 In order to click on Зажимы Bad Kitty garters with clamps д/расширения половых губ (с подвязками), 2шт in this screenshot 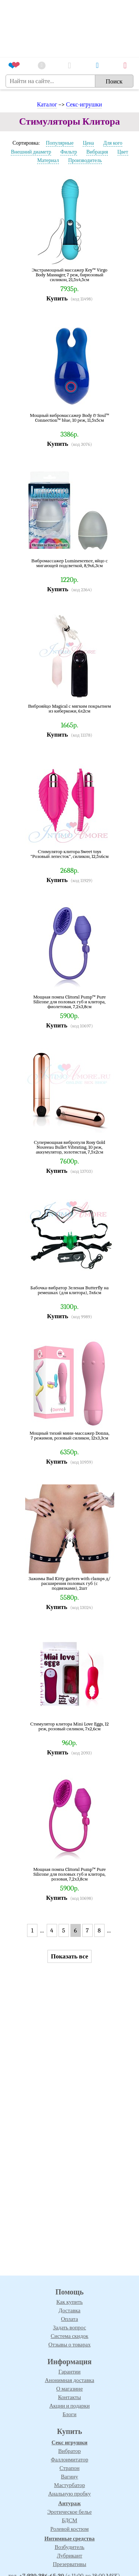, I will do `click(69, 1583)`.